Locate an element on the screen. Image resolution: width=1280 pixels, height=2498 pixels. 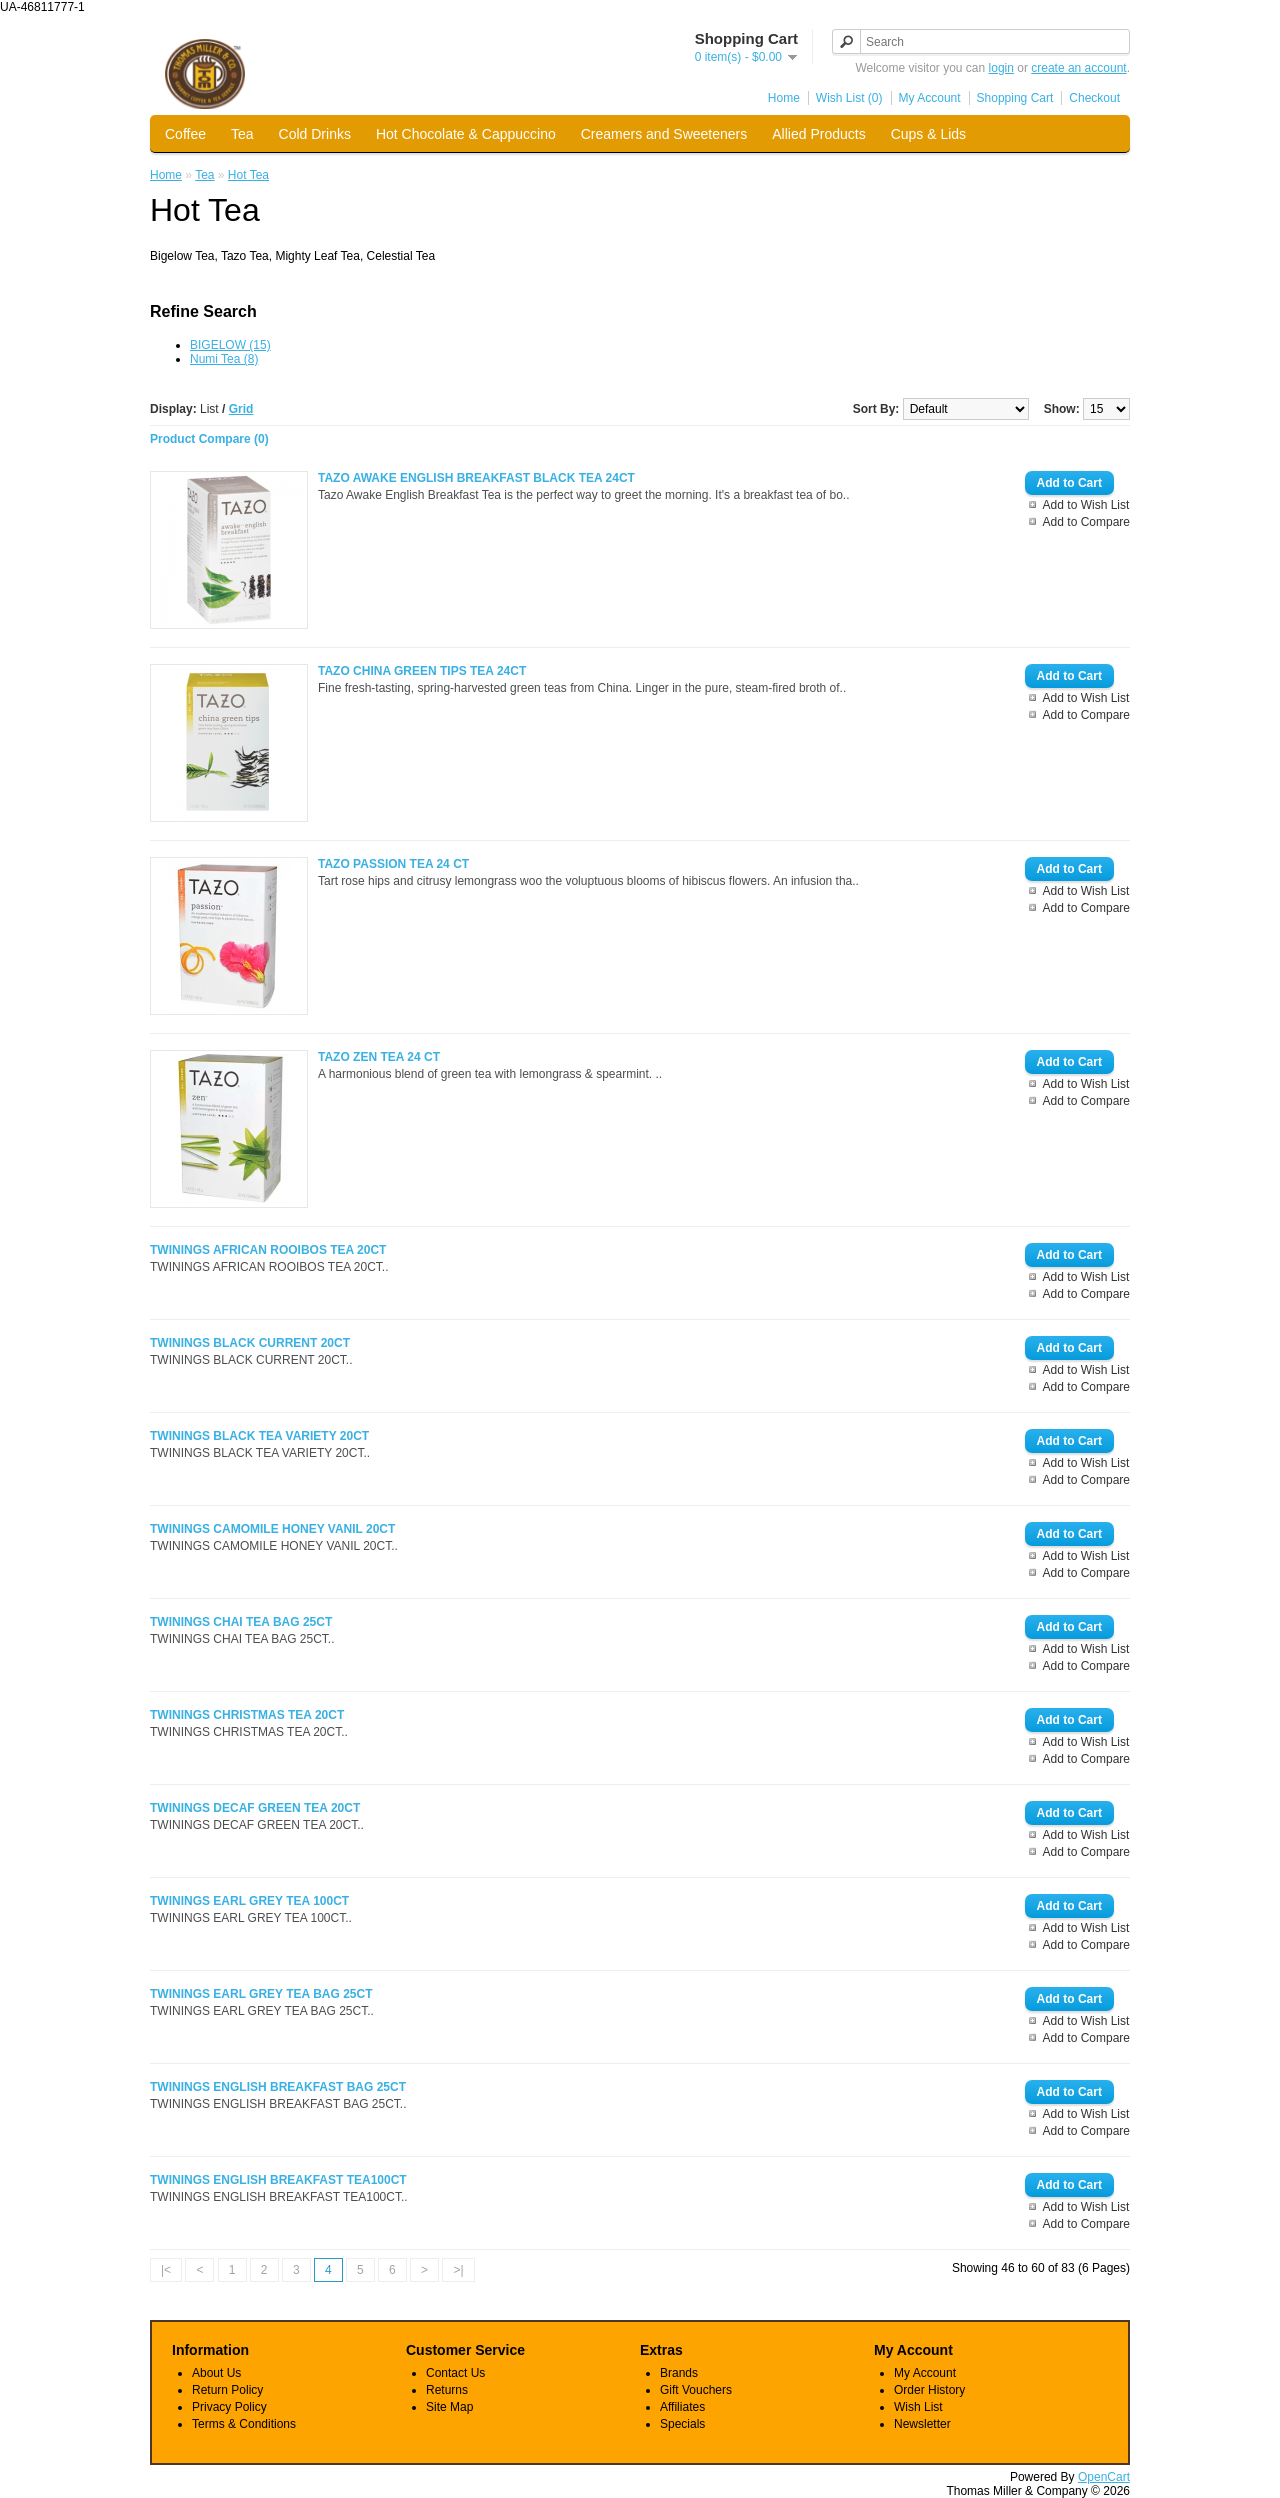
TWININGS CAMOMILE HONEY VANIL 20CT is located at coordinates (272, 1529).